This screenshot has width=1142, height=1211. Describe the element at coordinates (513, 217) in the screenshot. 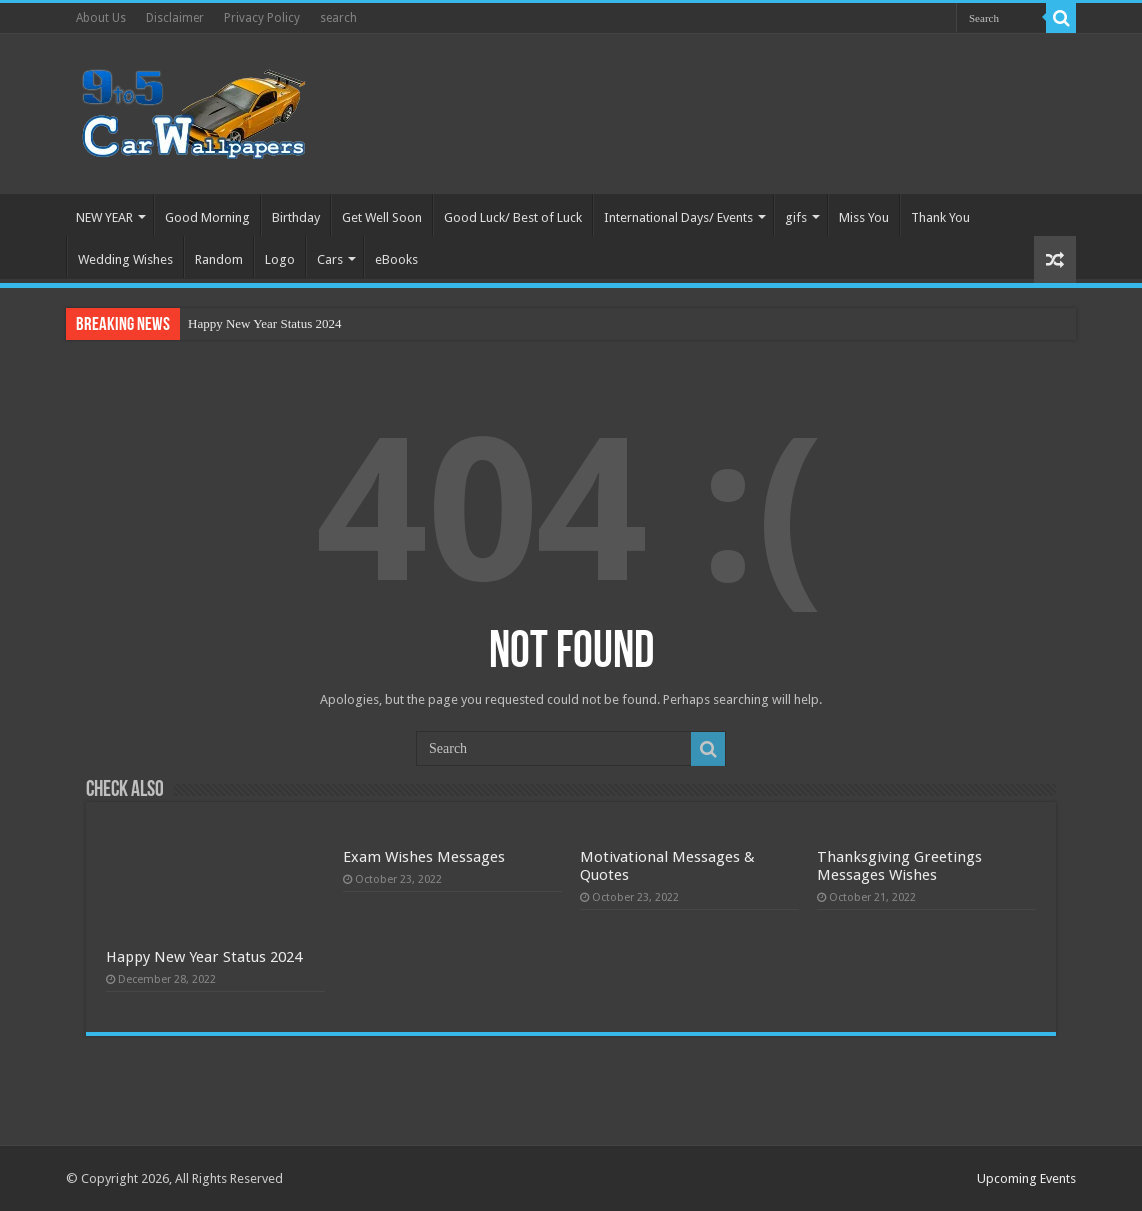

I see `Good Luck/ Best of Luck` at that location.